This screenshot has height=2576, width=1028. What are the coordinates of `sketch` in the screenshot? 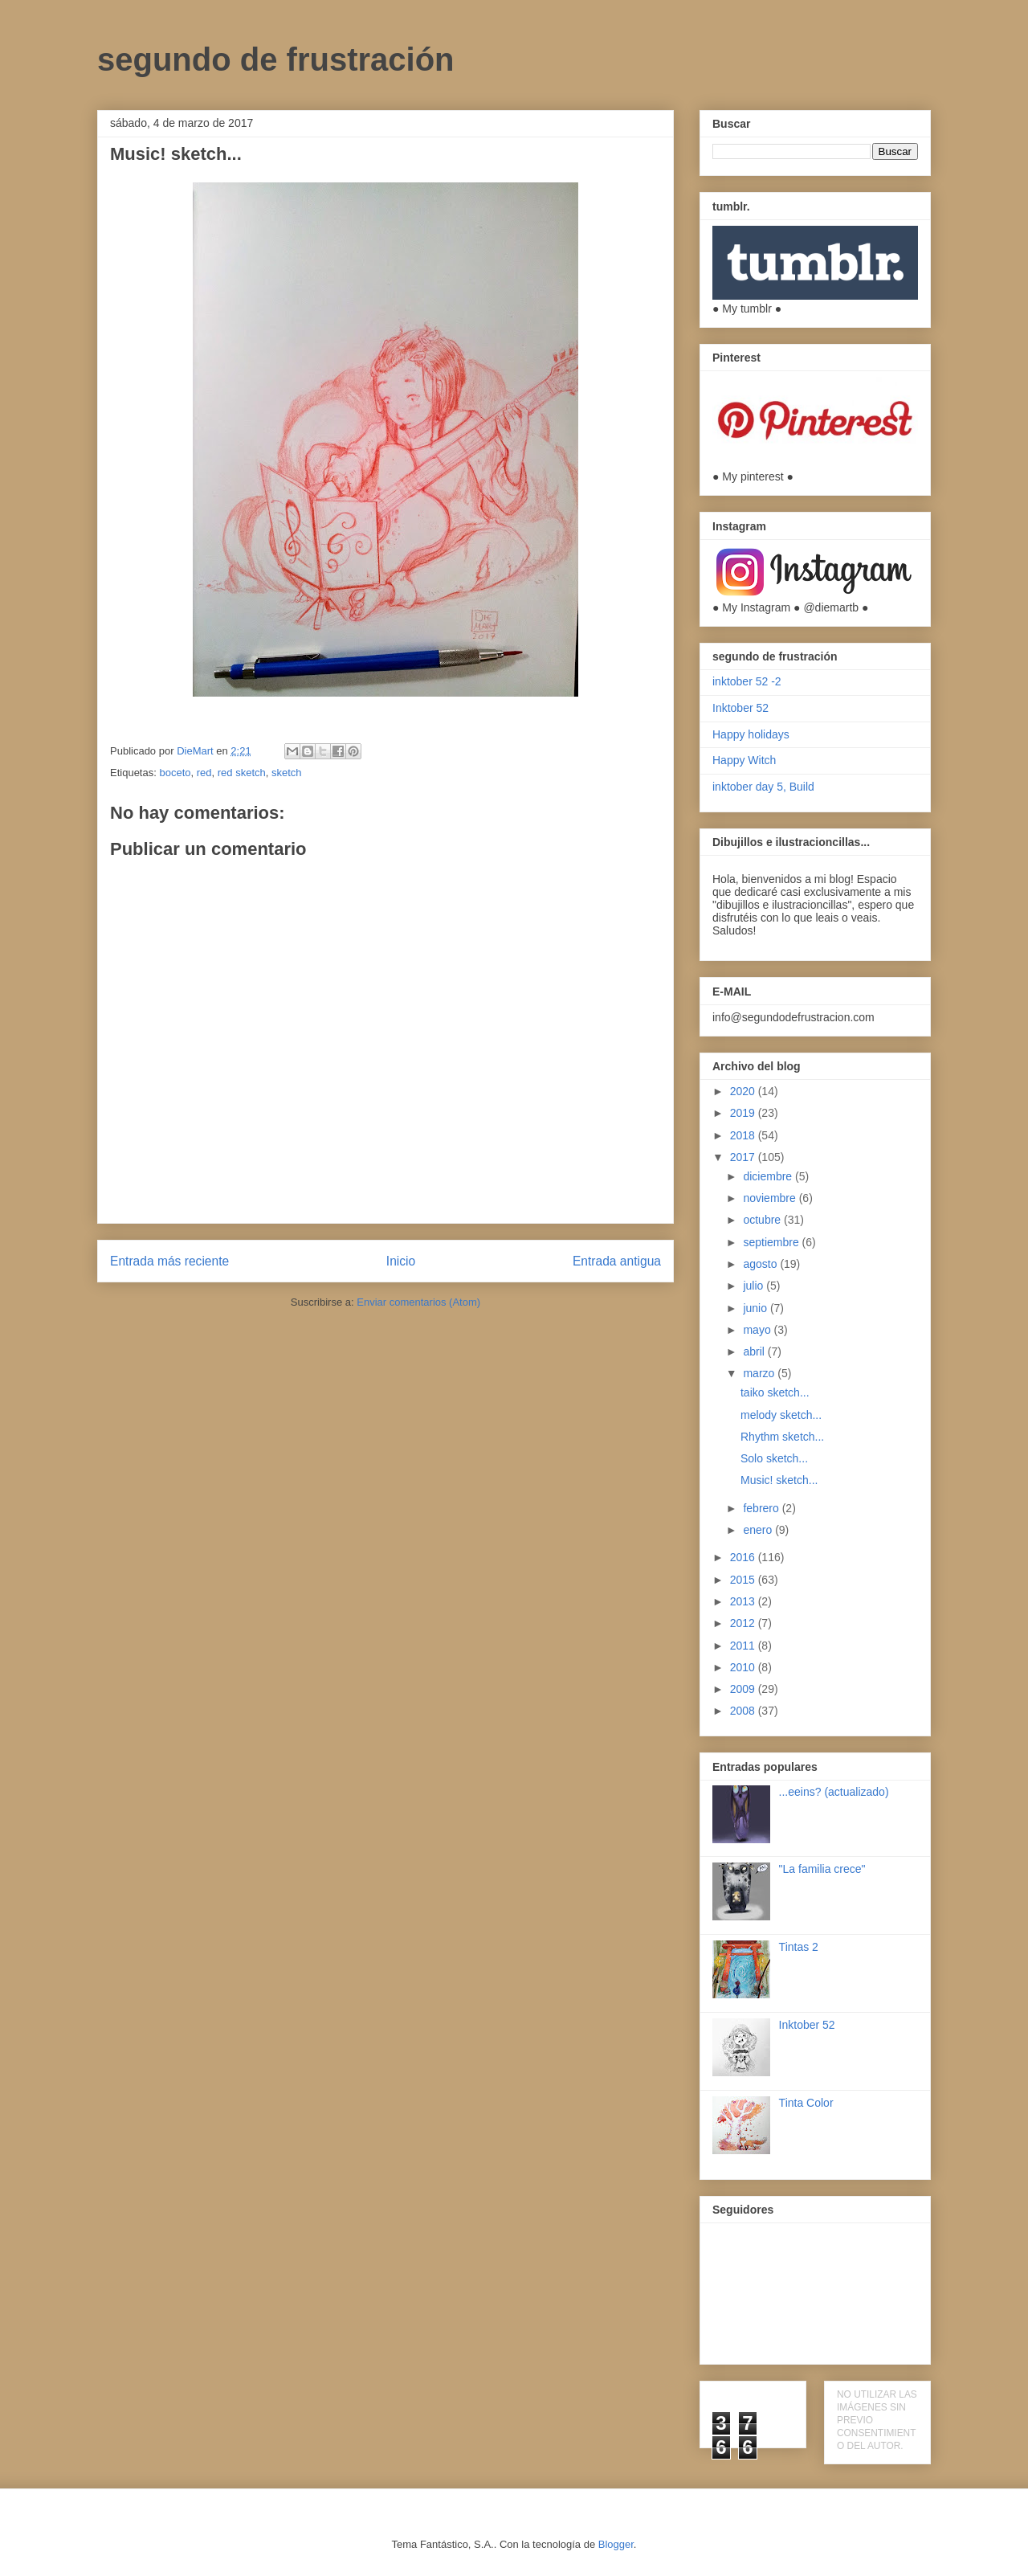 It's located at (286, 773).